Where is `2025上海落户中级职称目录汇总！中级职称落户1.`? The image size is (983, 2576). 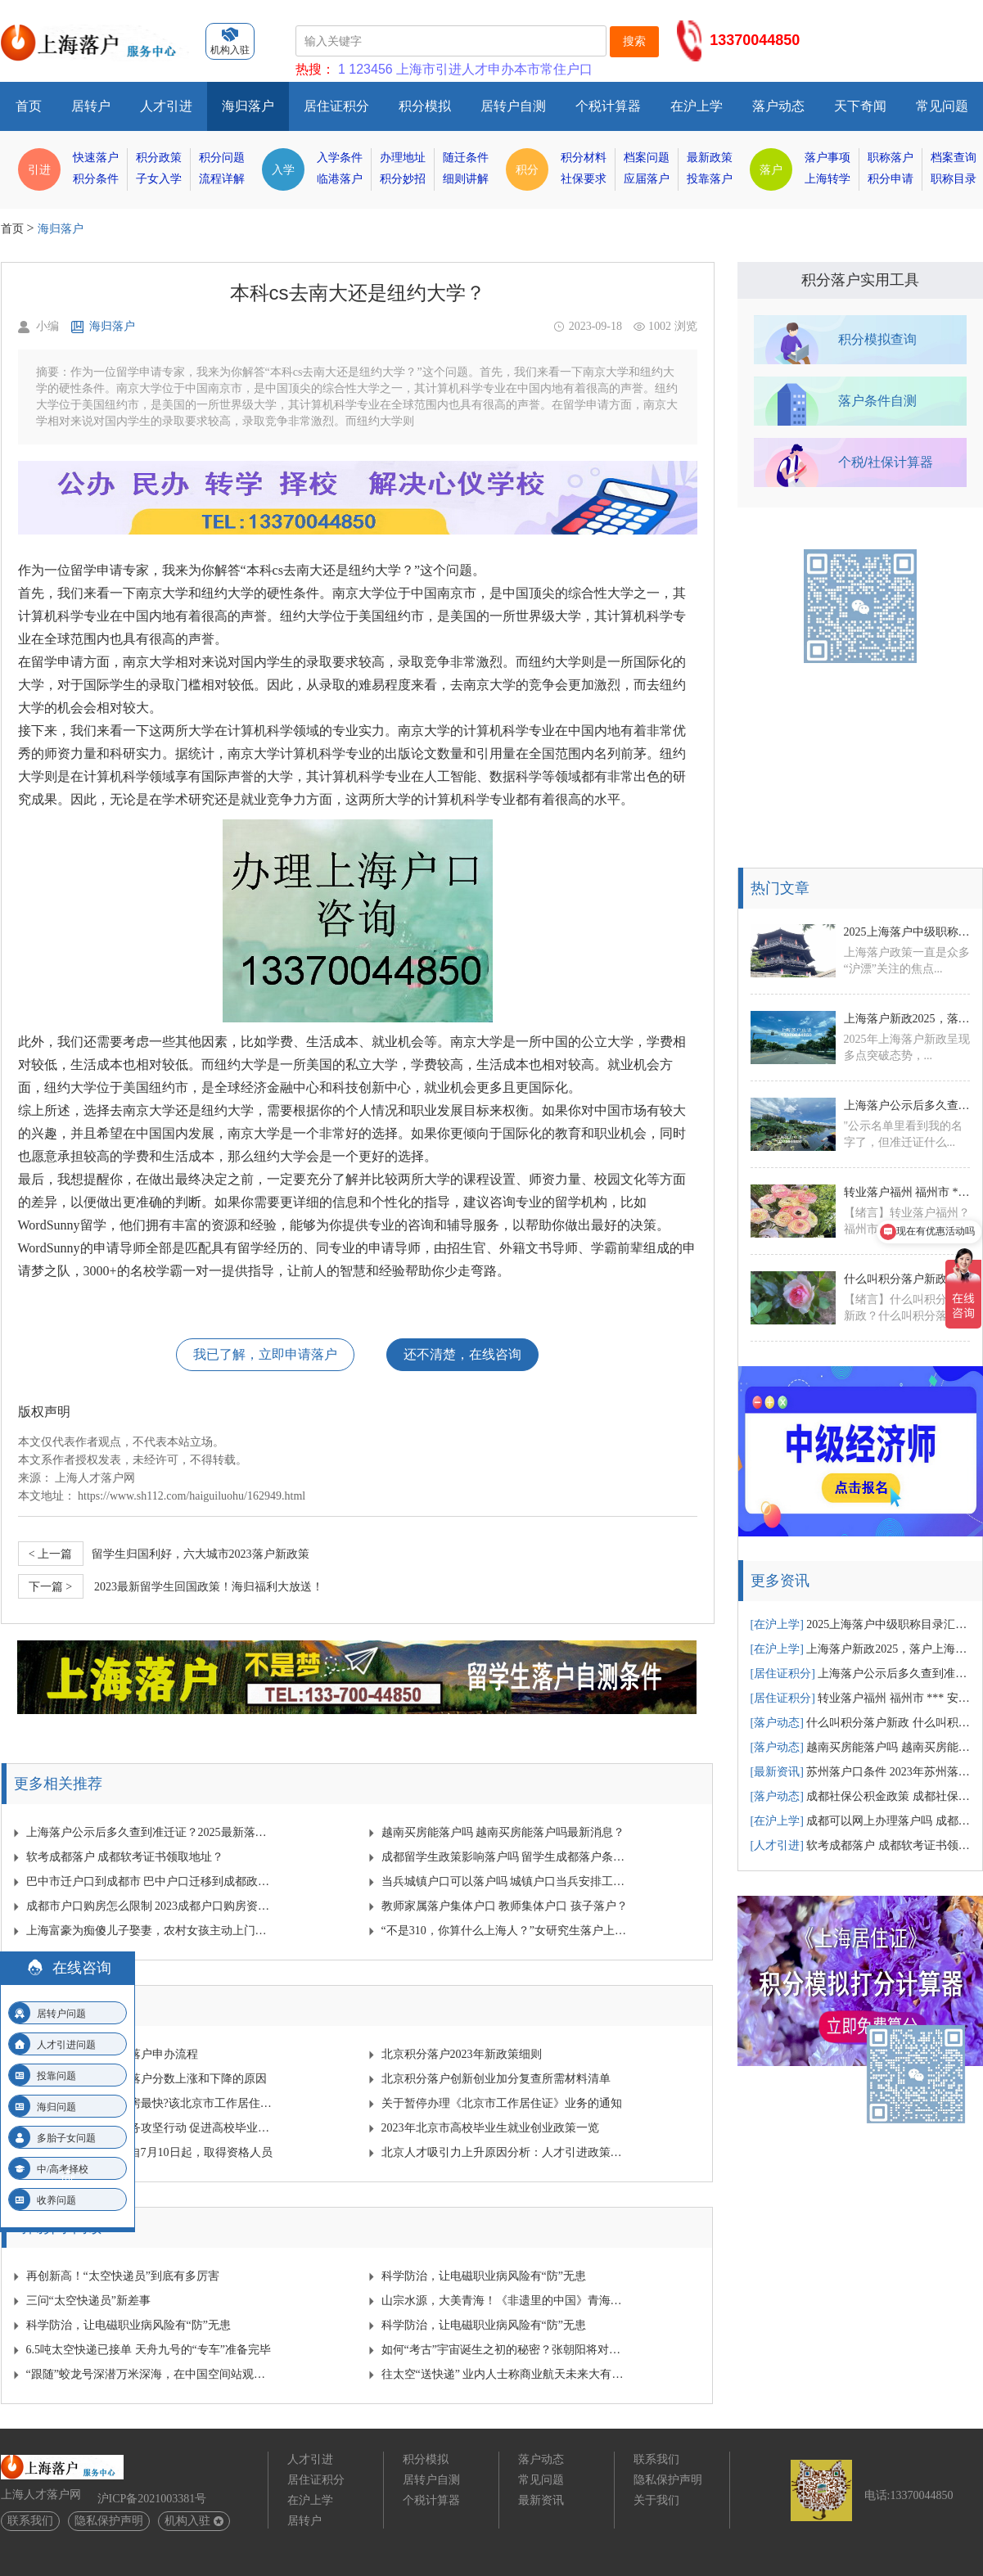 2025上海落户中级职称目录汇总！中级职称落户1. is located at coordinates (907, 932).